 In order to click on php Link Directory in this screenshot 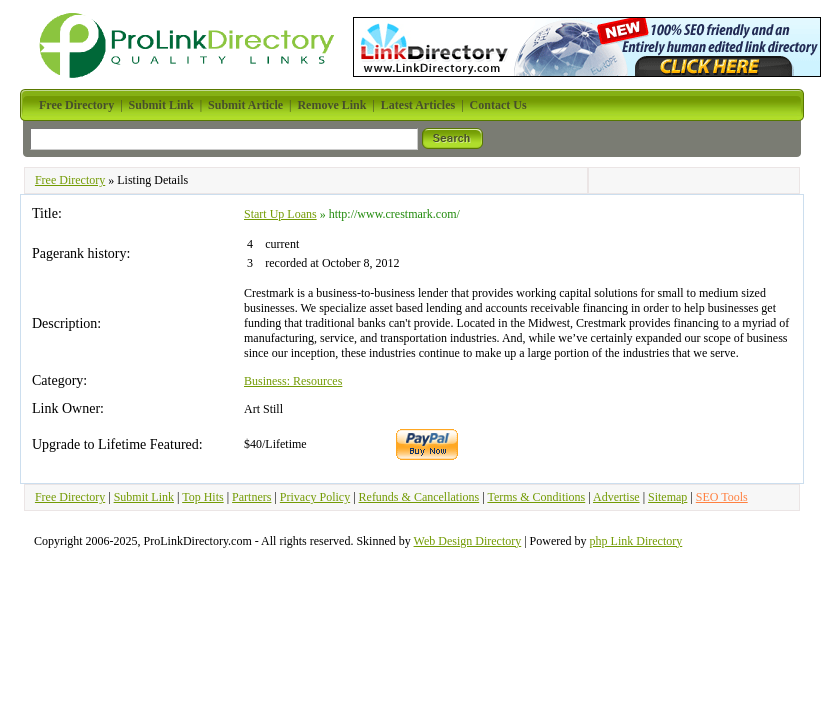, I will do `click(636, 541)`.